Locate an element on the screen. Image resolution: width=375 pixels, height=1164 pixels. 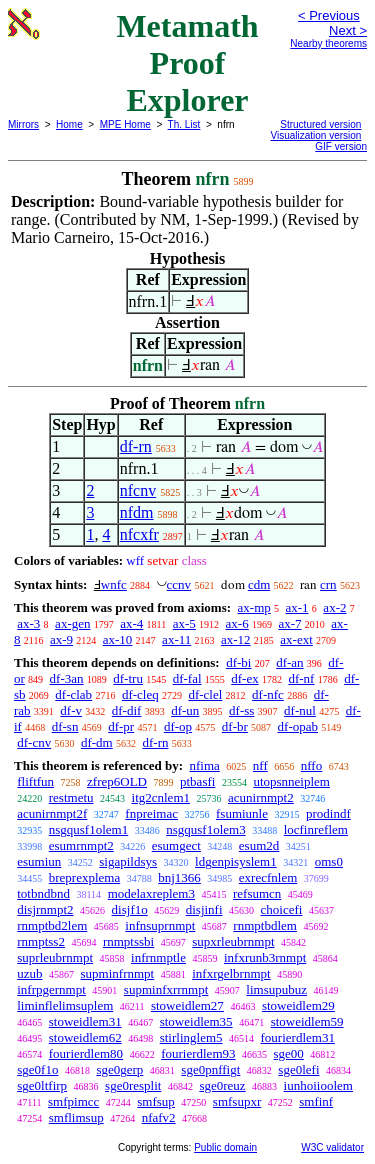
sigapildsys is located at coordinates (128, 861).